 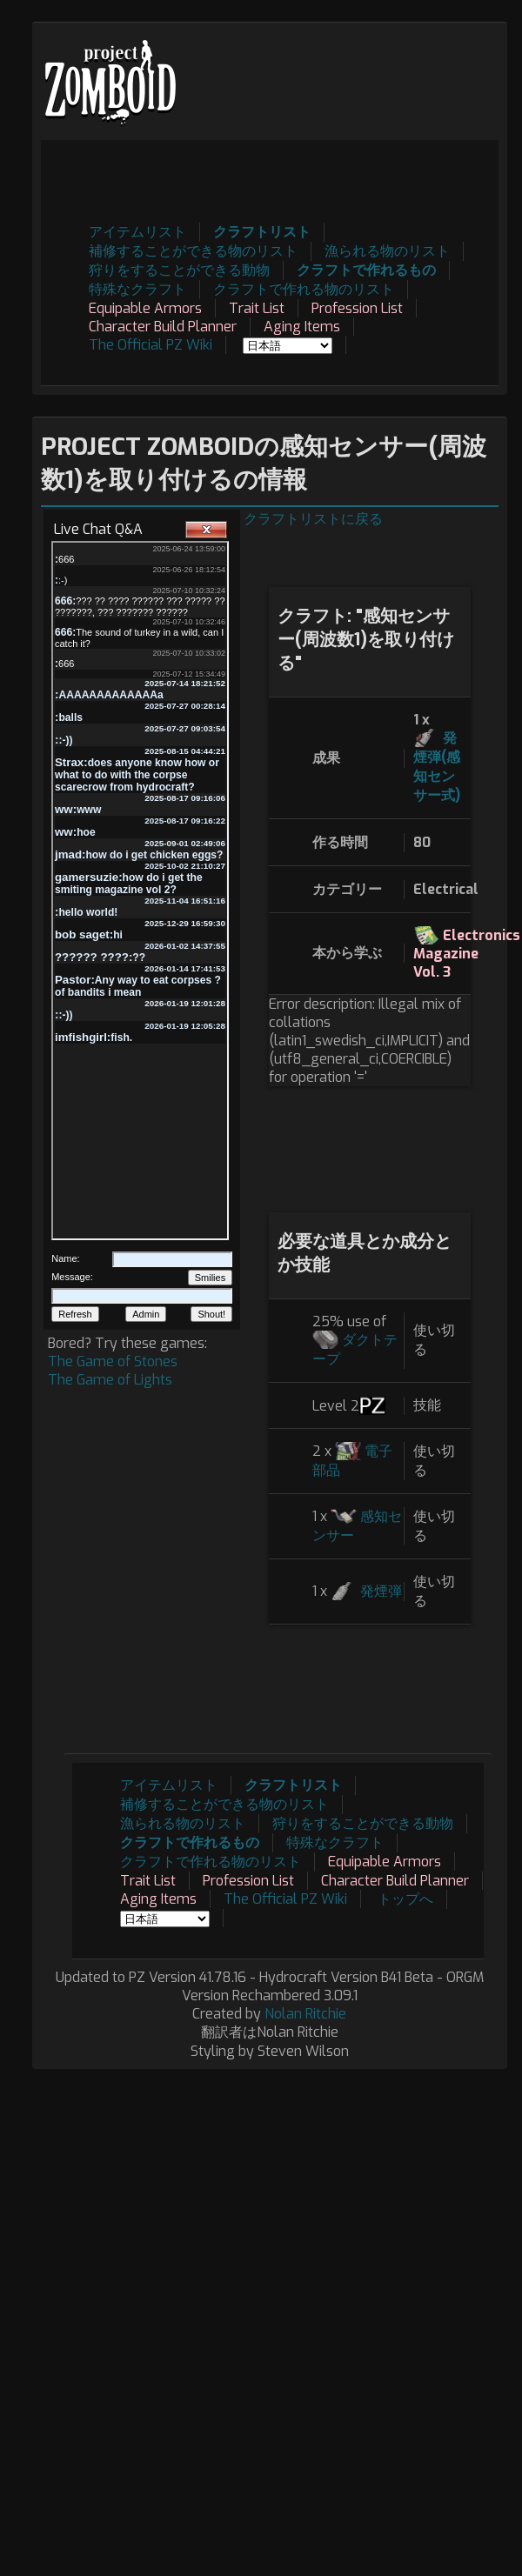 What do you see at coordinates (381, 1591) in the screenshot?
I see `発煙弾` at bounding box center [381, 1591].